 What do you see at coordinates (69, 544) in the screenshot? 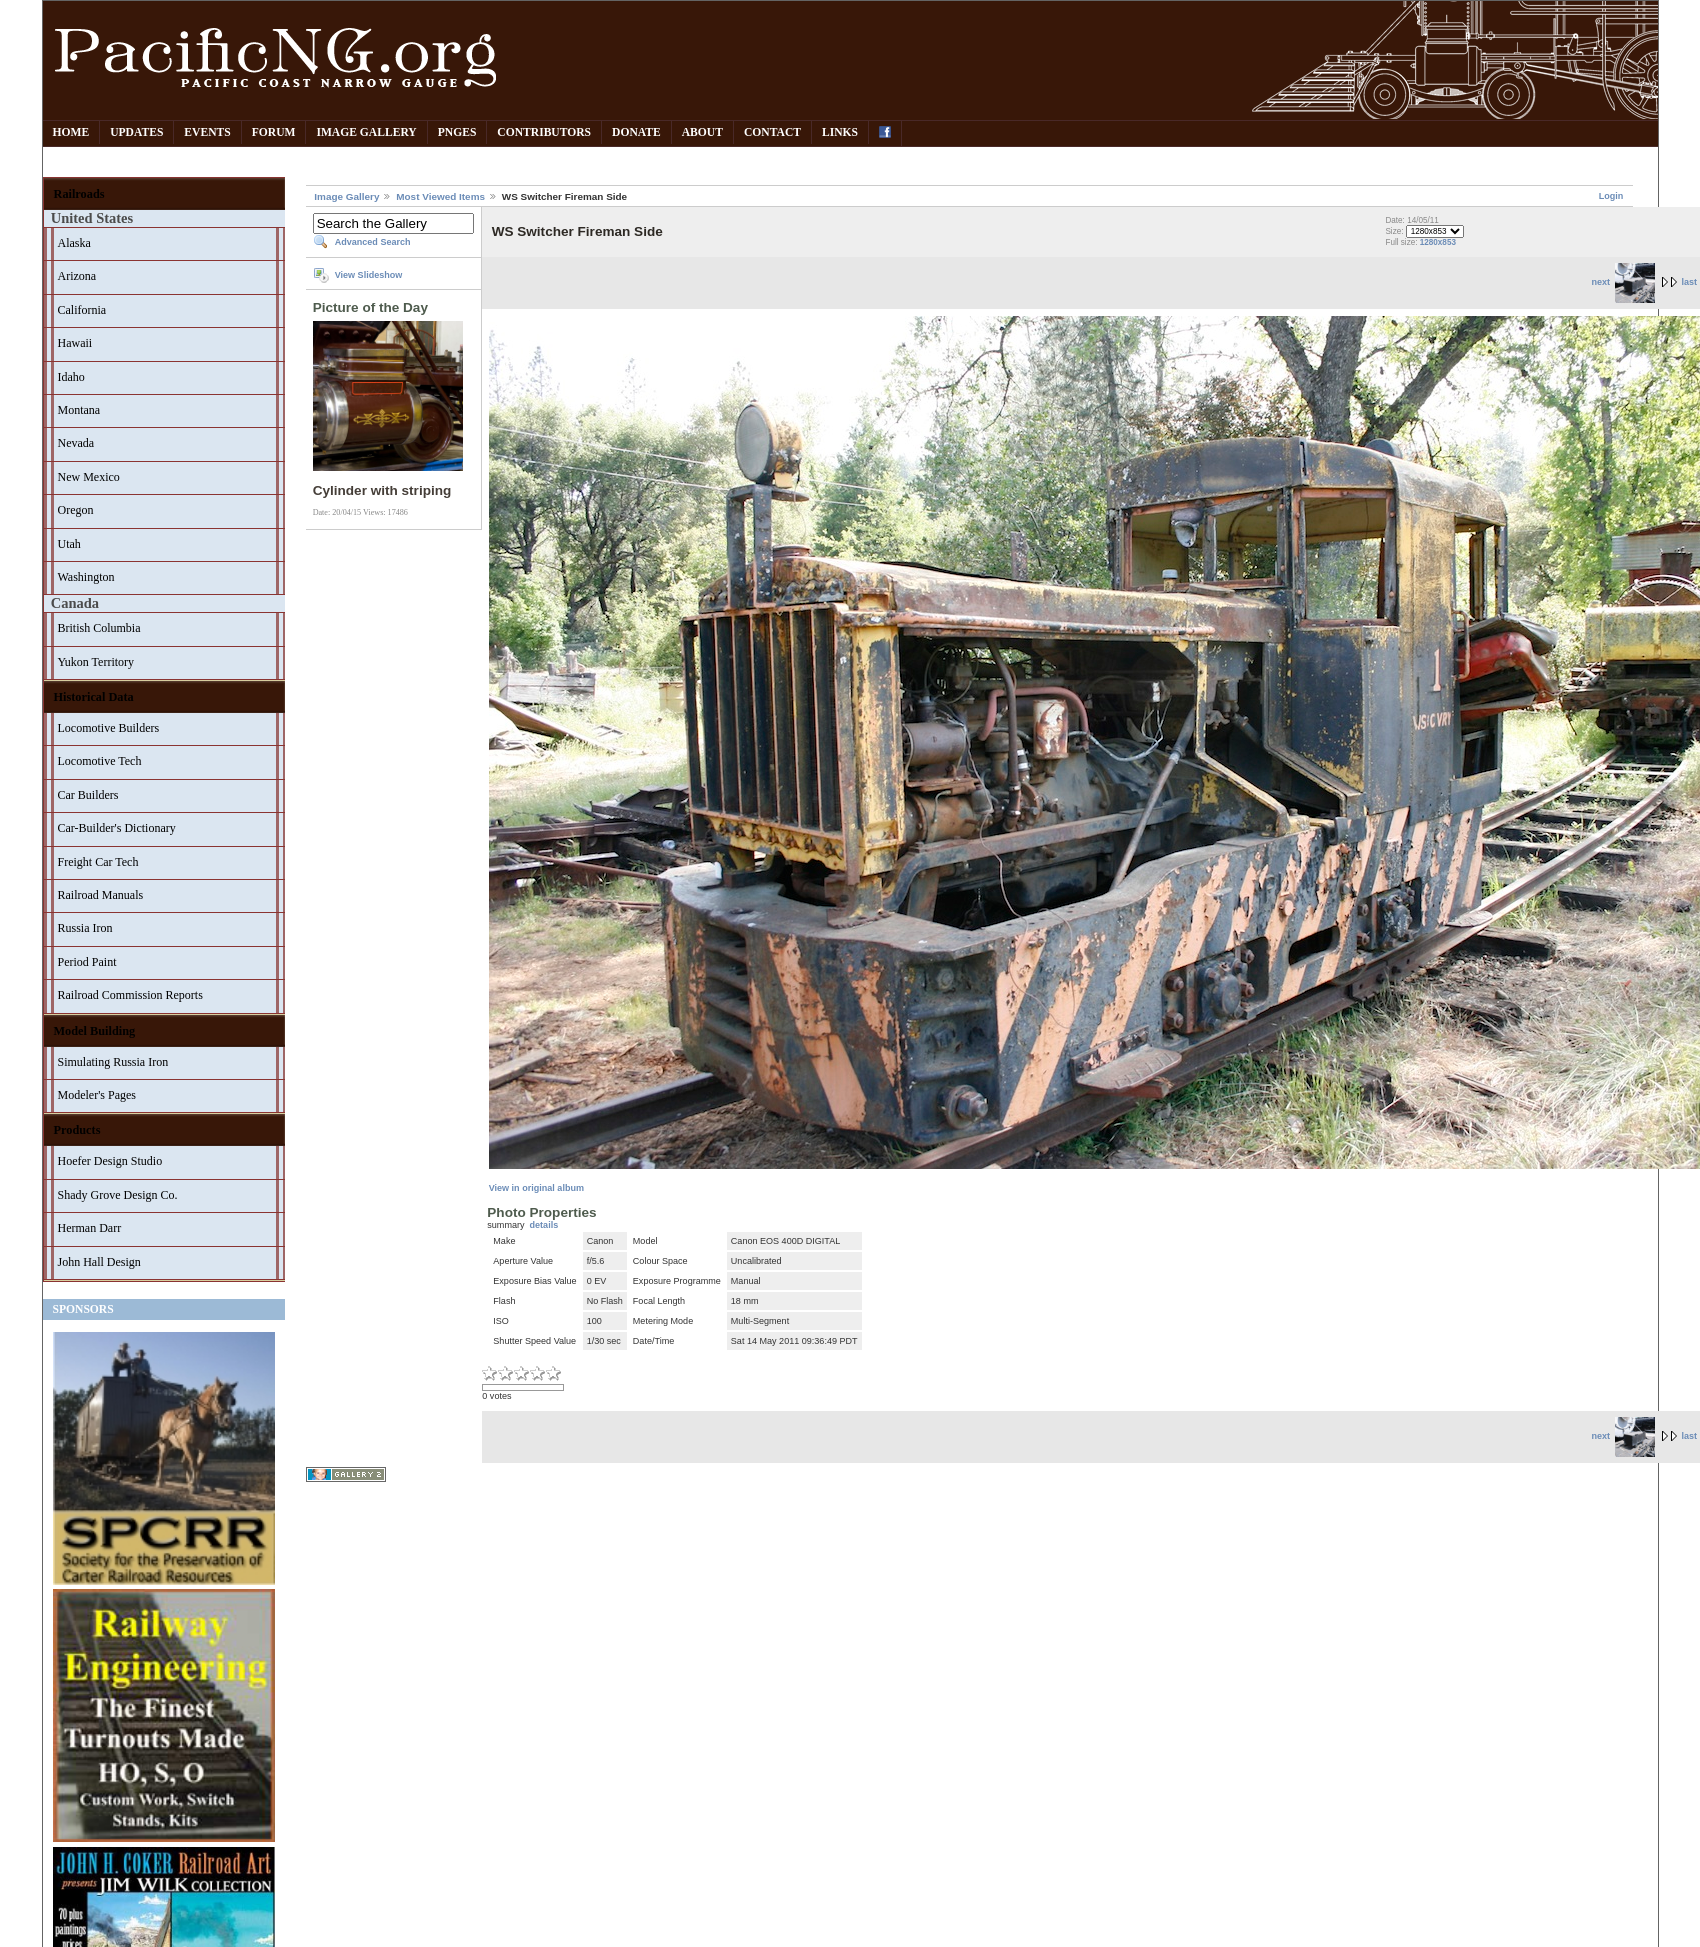
I see `Utah` at bounding box center [69, 544].